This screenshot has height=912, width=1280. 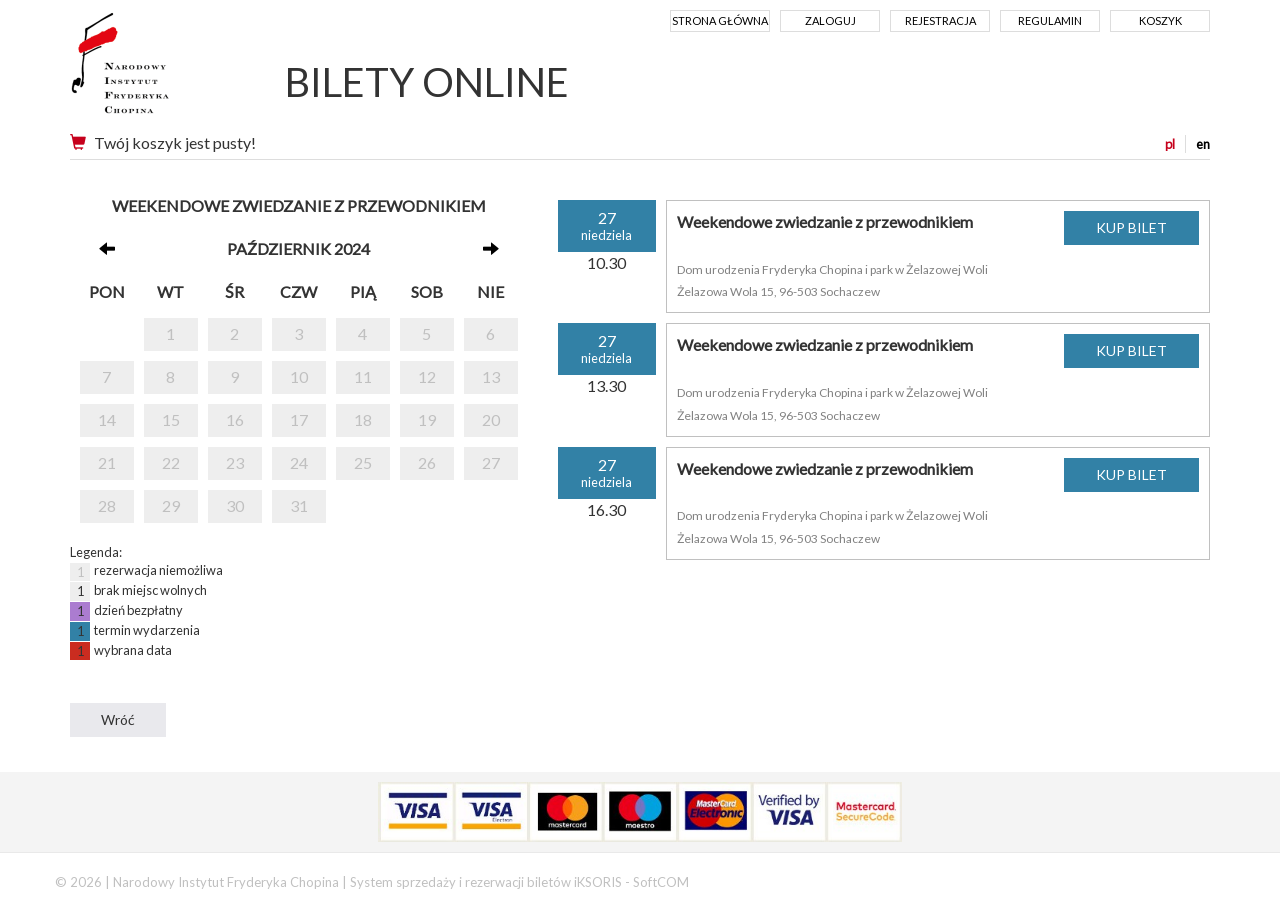 I want to click on 16, so click(x=235, y=419).